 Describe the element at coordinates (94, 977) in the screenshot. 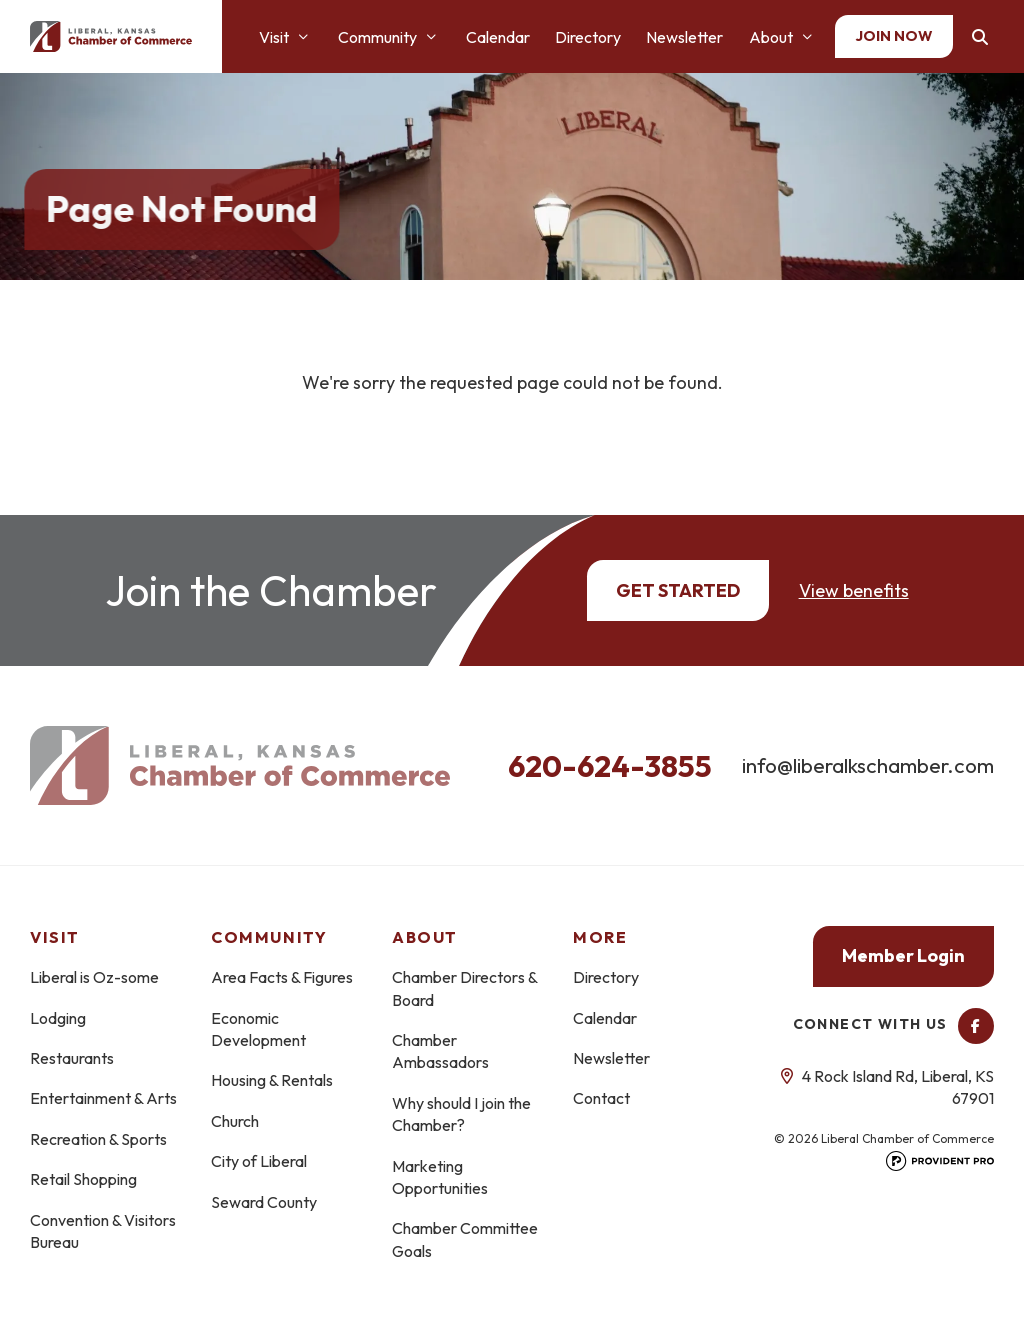

I see `Liberal is Oz-some` at that location.